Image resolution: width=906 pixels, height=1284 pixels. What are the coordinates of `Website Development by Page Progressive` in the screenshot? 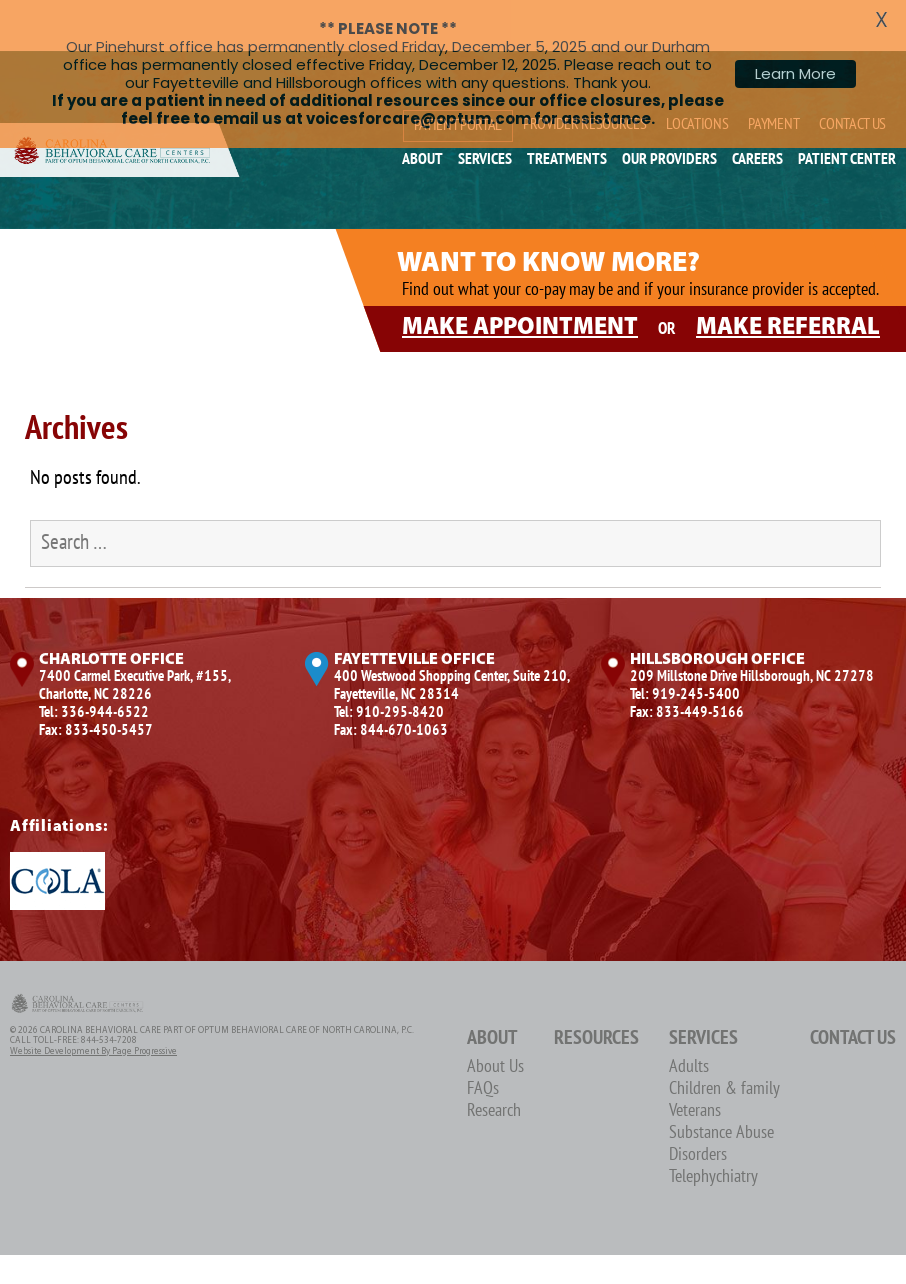 It's located at (93, 1006).